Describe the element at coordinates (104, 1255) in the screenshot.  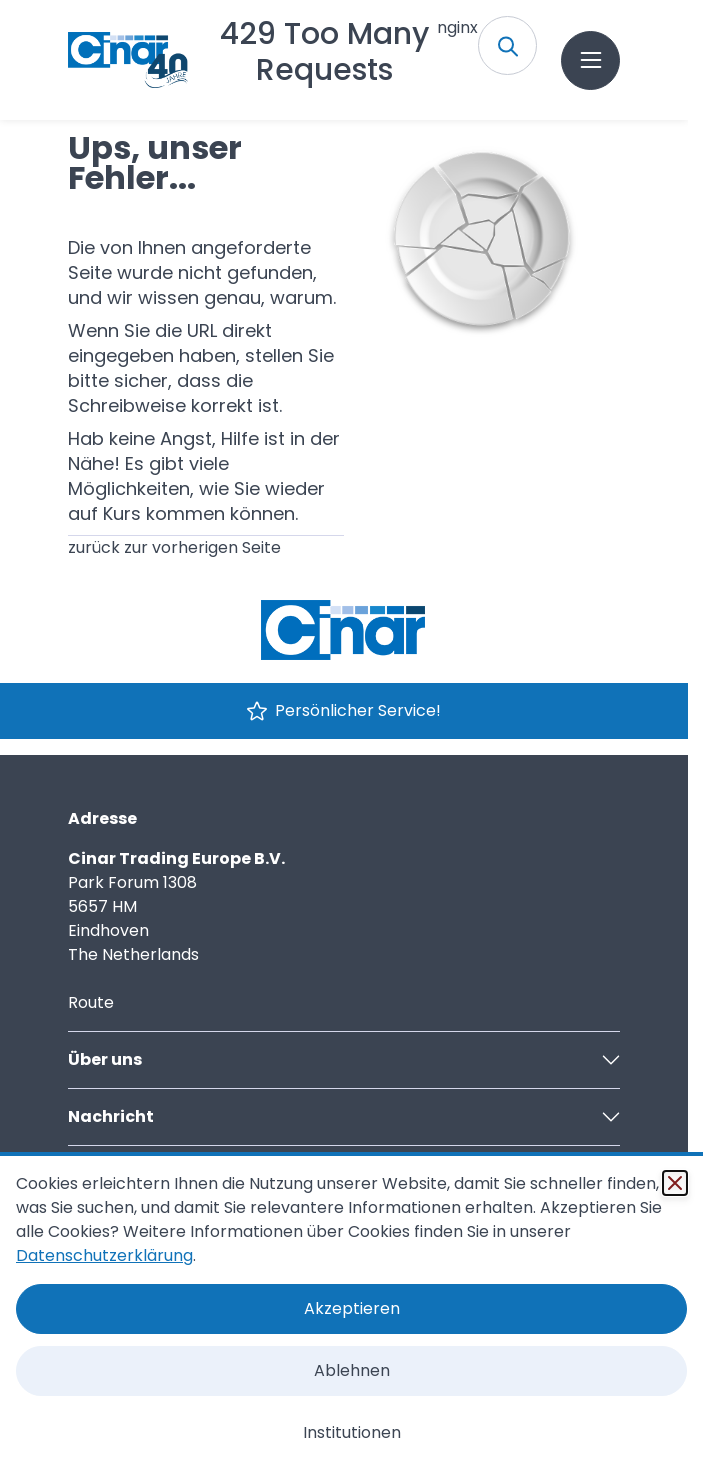
I see `Datenschutzerklärung` at that location.